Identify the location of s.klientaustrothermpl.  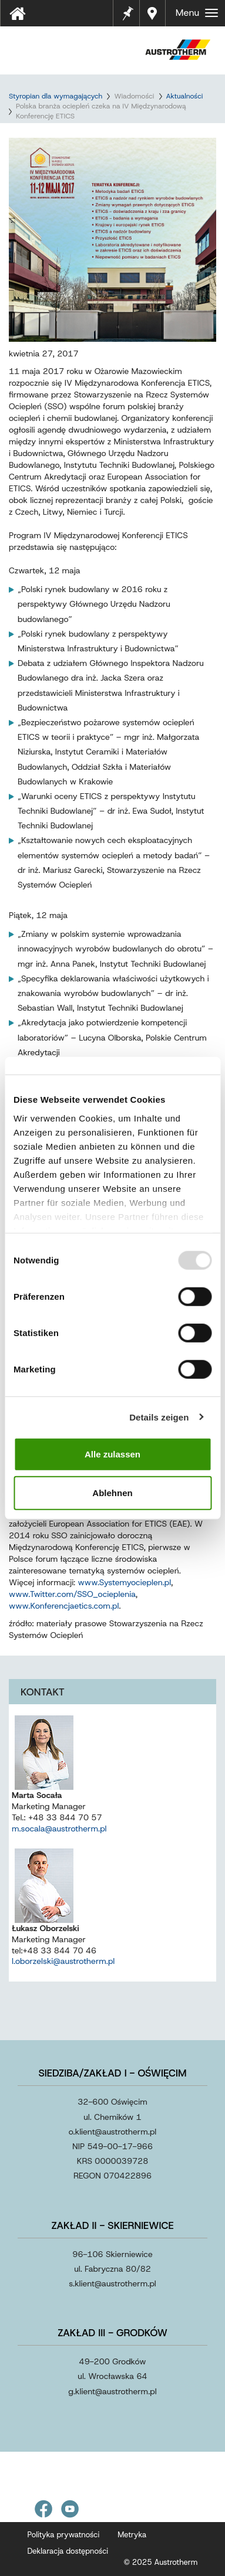
(112, 2283).